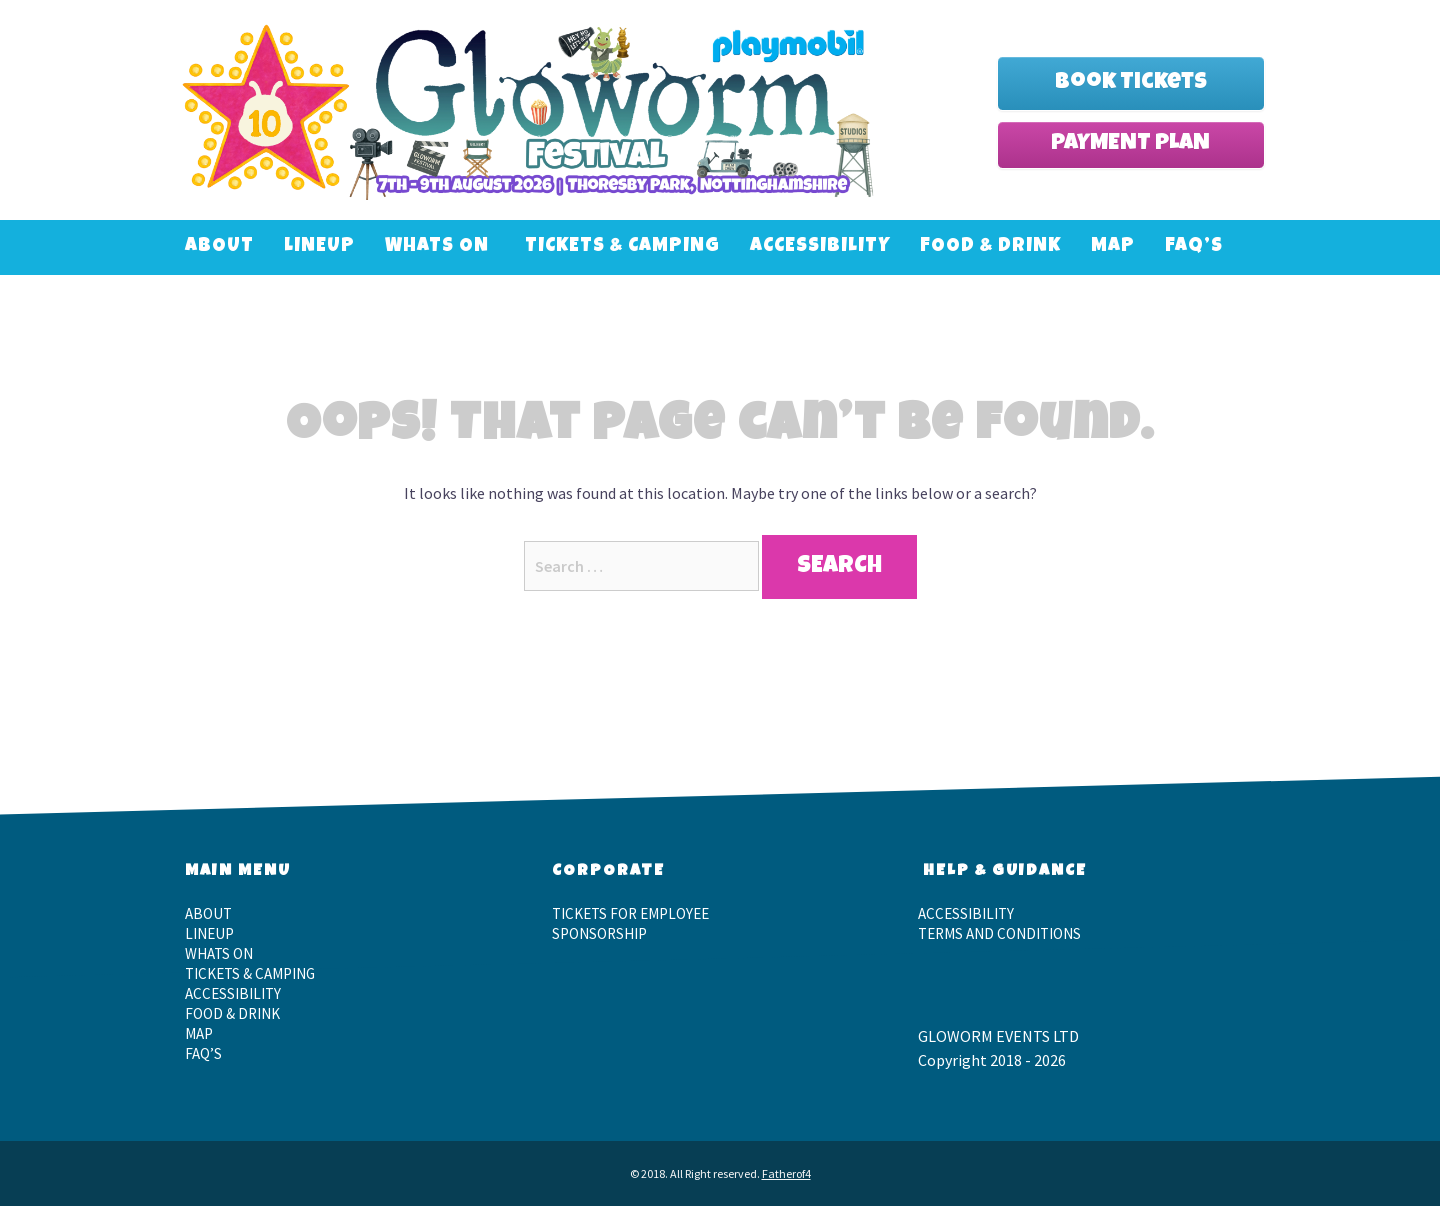 This screenshot has height=1206, width=1440. What do you see at coordinates (990, 247) in the screenshot?
I see `Food & Drink` at bounding box center [990, 247].